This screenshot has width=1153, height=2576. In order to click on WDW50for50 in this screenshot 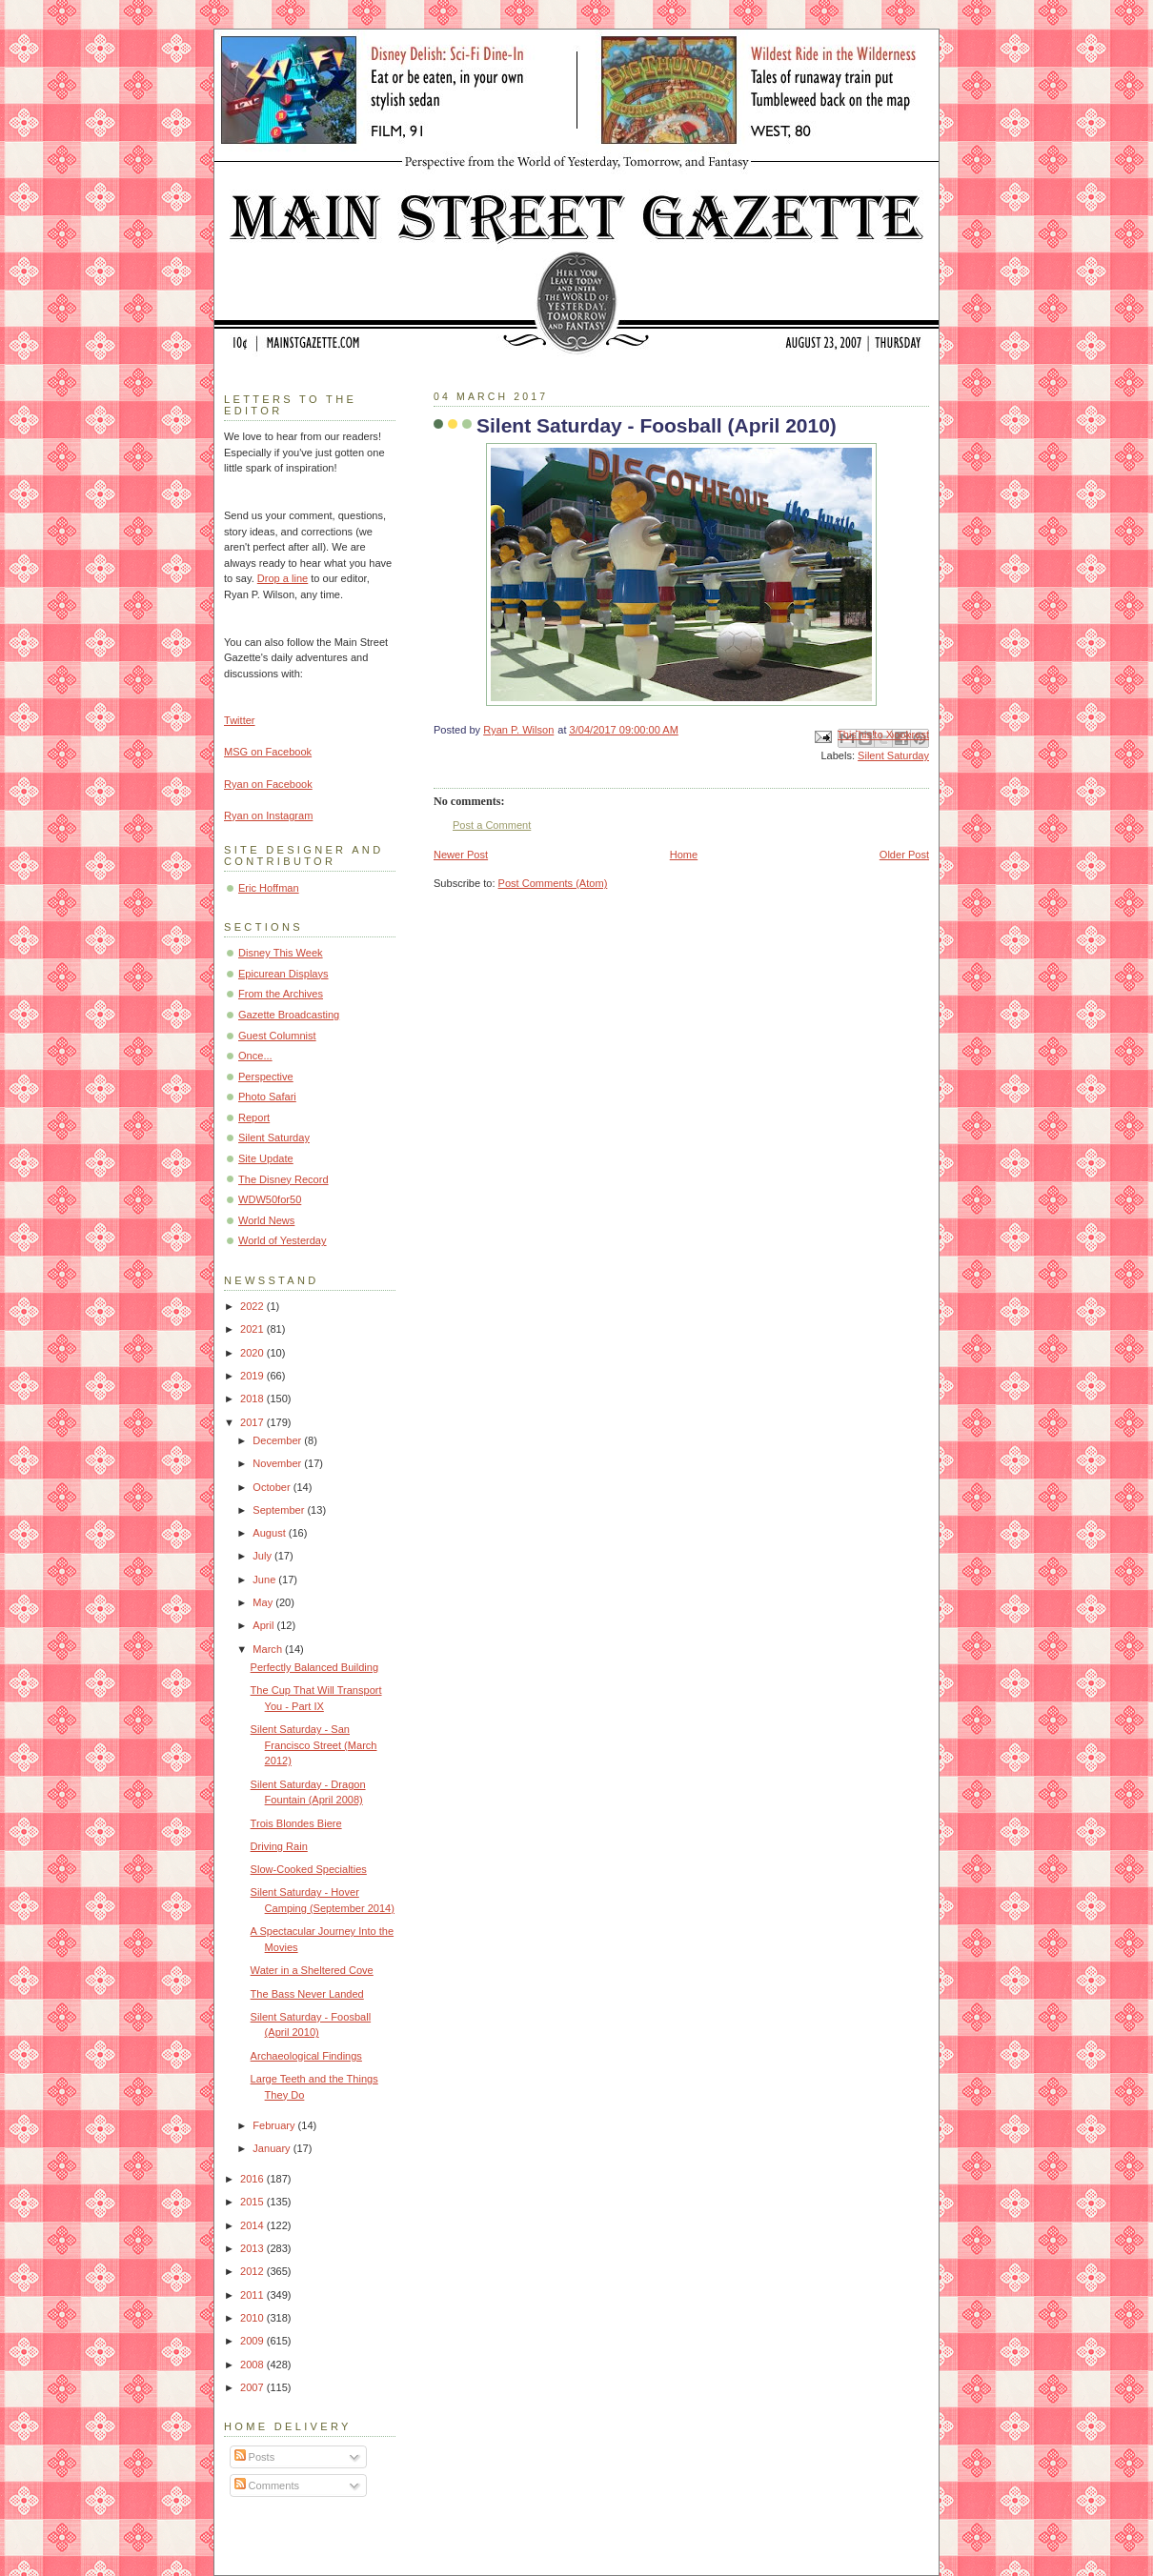, I will do `click(269, 1199)`.